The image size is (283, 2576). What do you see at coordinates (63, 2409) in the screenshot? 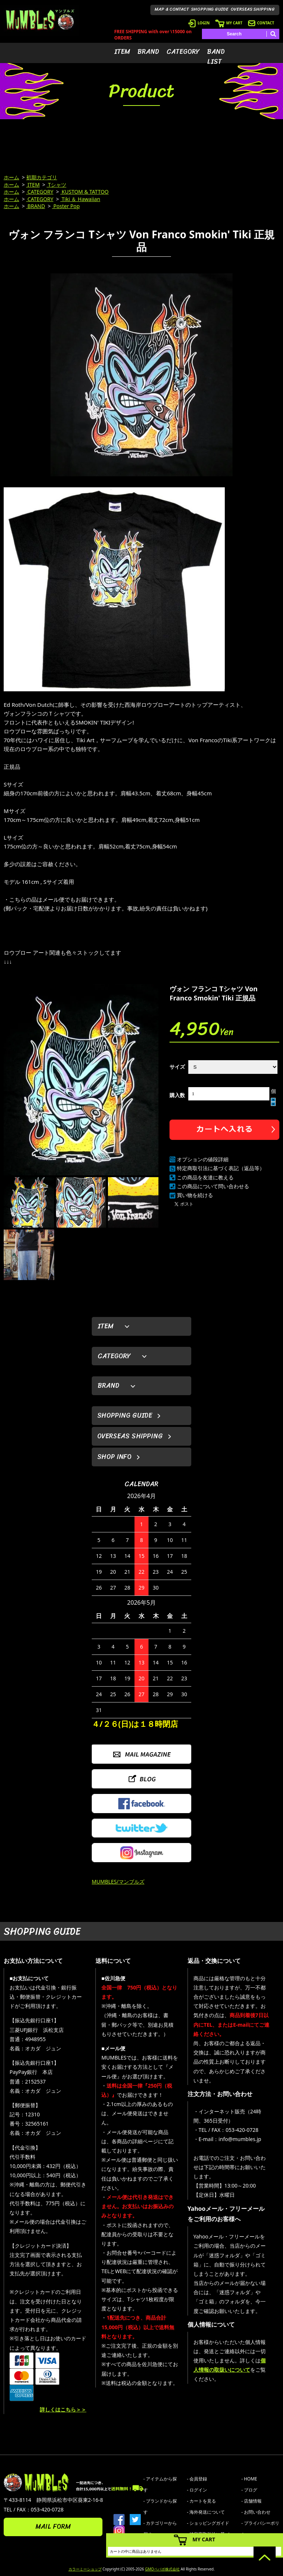
I see `詳しくはこちら＞＞` at bounding box center [63, 2409].